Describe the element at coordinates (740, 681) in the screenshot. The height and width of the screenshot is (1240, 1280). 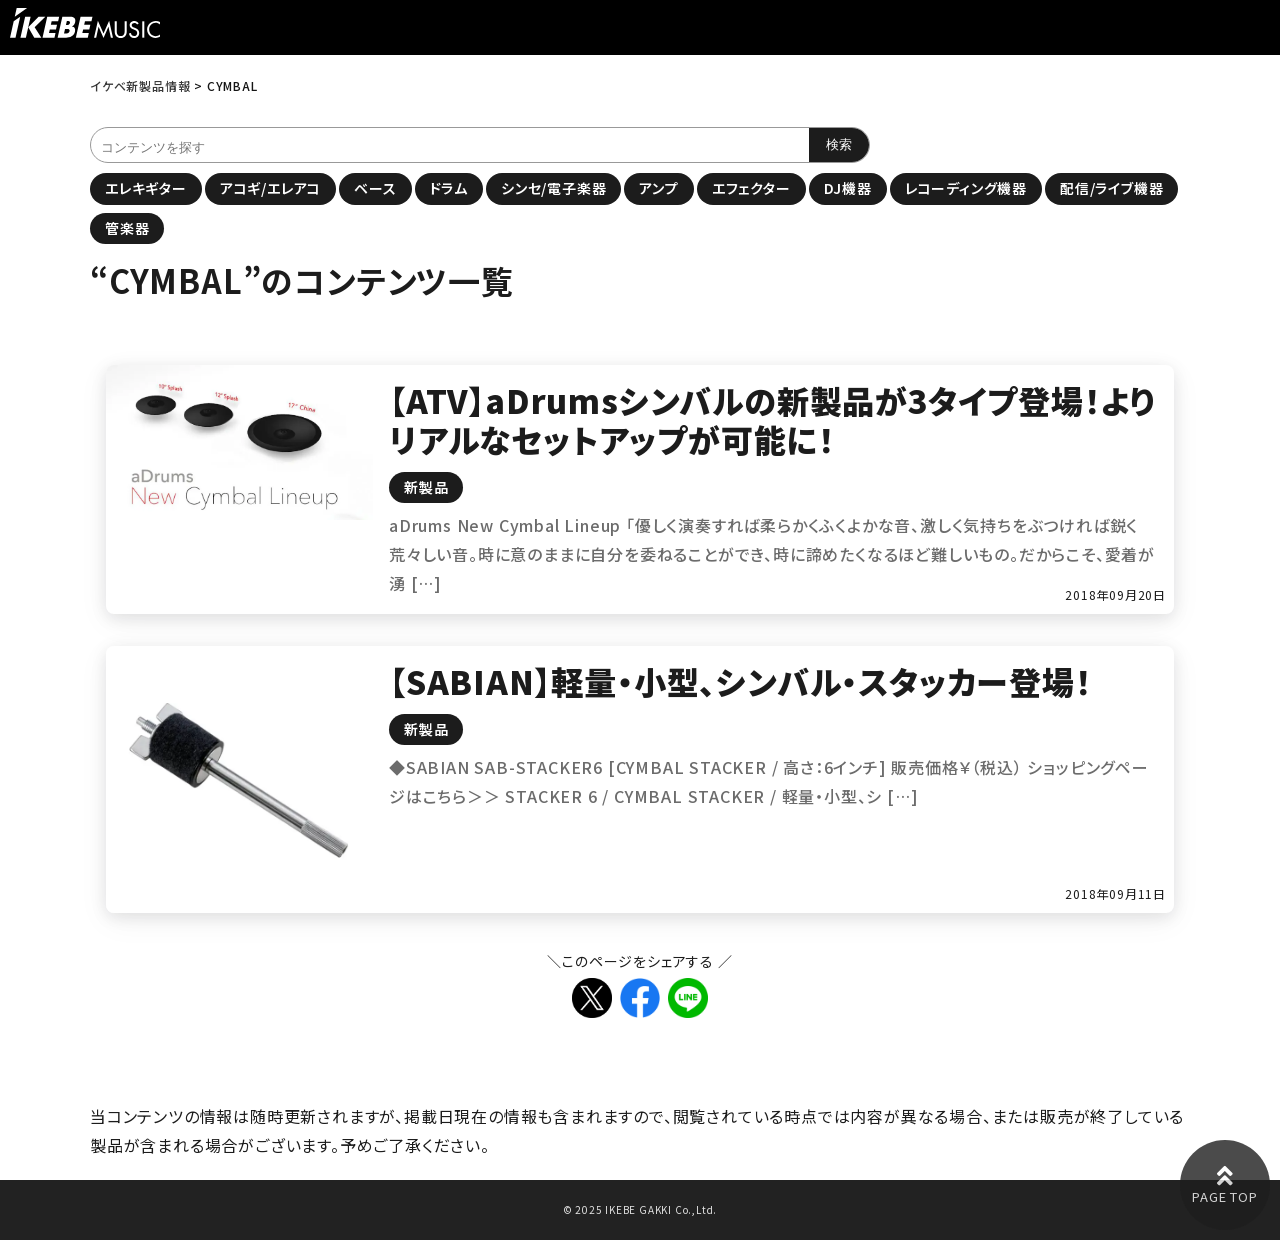
I see `【SABIAN】軽量・小型、シンバル・スタッカー登場！` at that location.